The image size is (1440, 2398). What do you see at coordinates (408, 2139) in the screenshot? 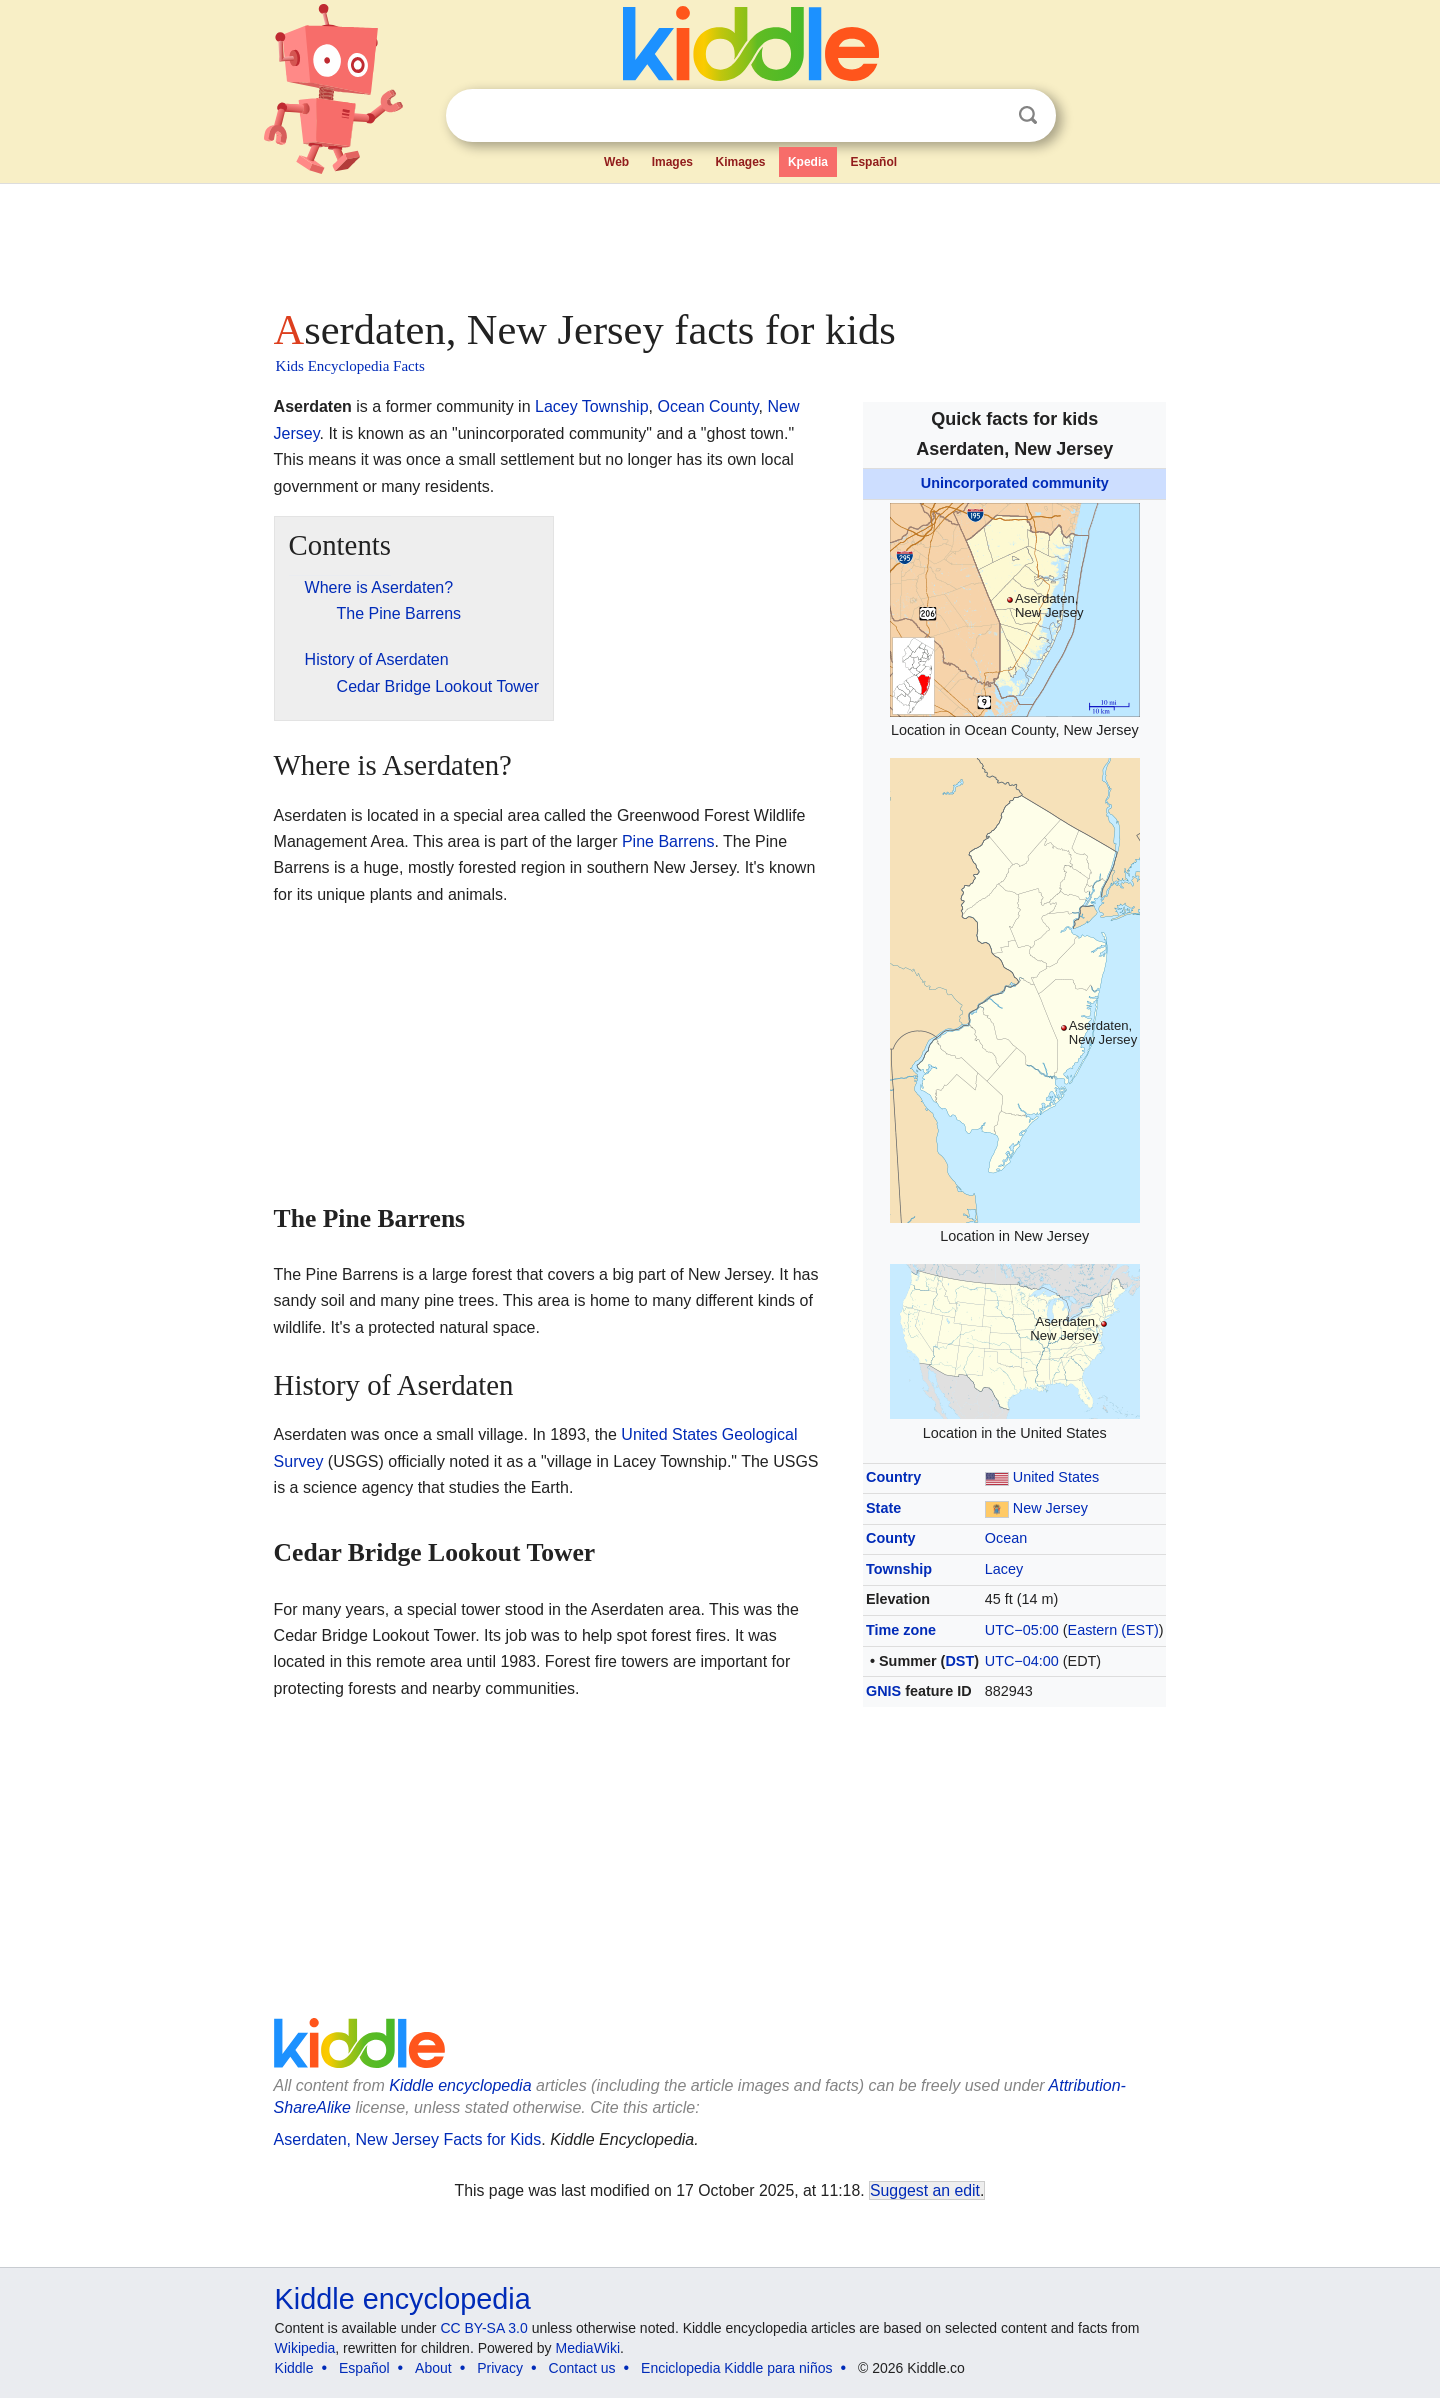
I see `Aserdaten, New Jersey Facts for Kids` at bounding box center [408, 2139].